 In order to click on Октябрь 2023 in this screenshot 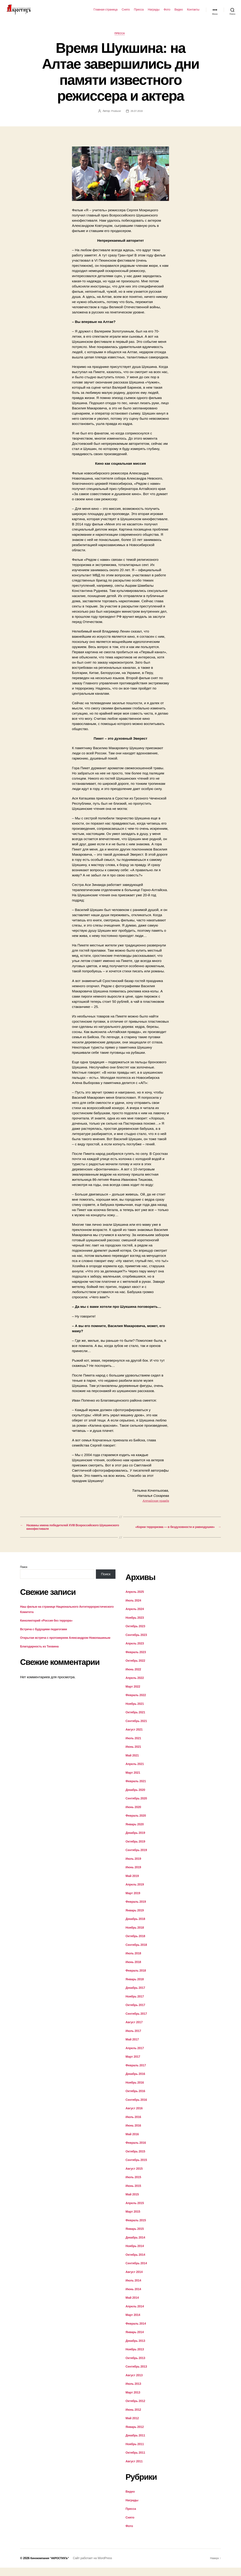, I will do `click(137, 1634)`.